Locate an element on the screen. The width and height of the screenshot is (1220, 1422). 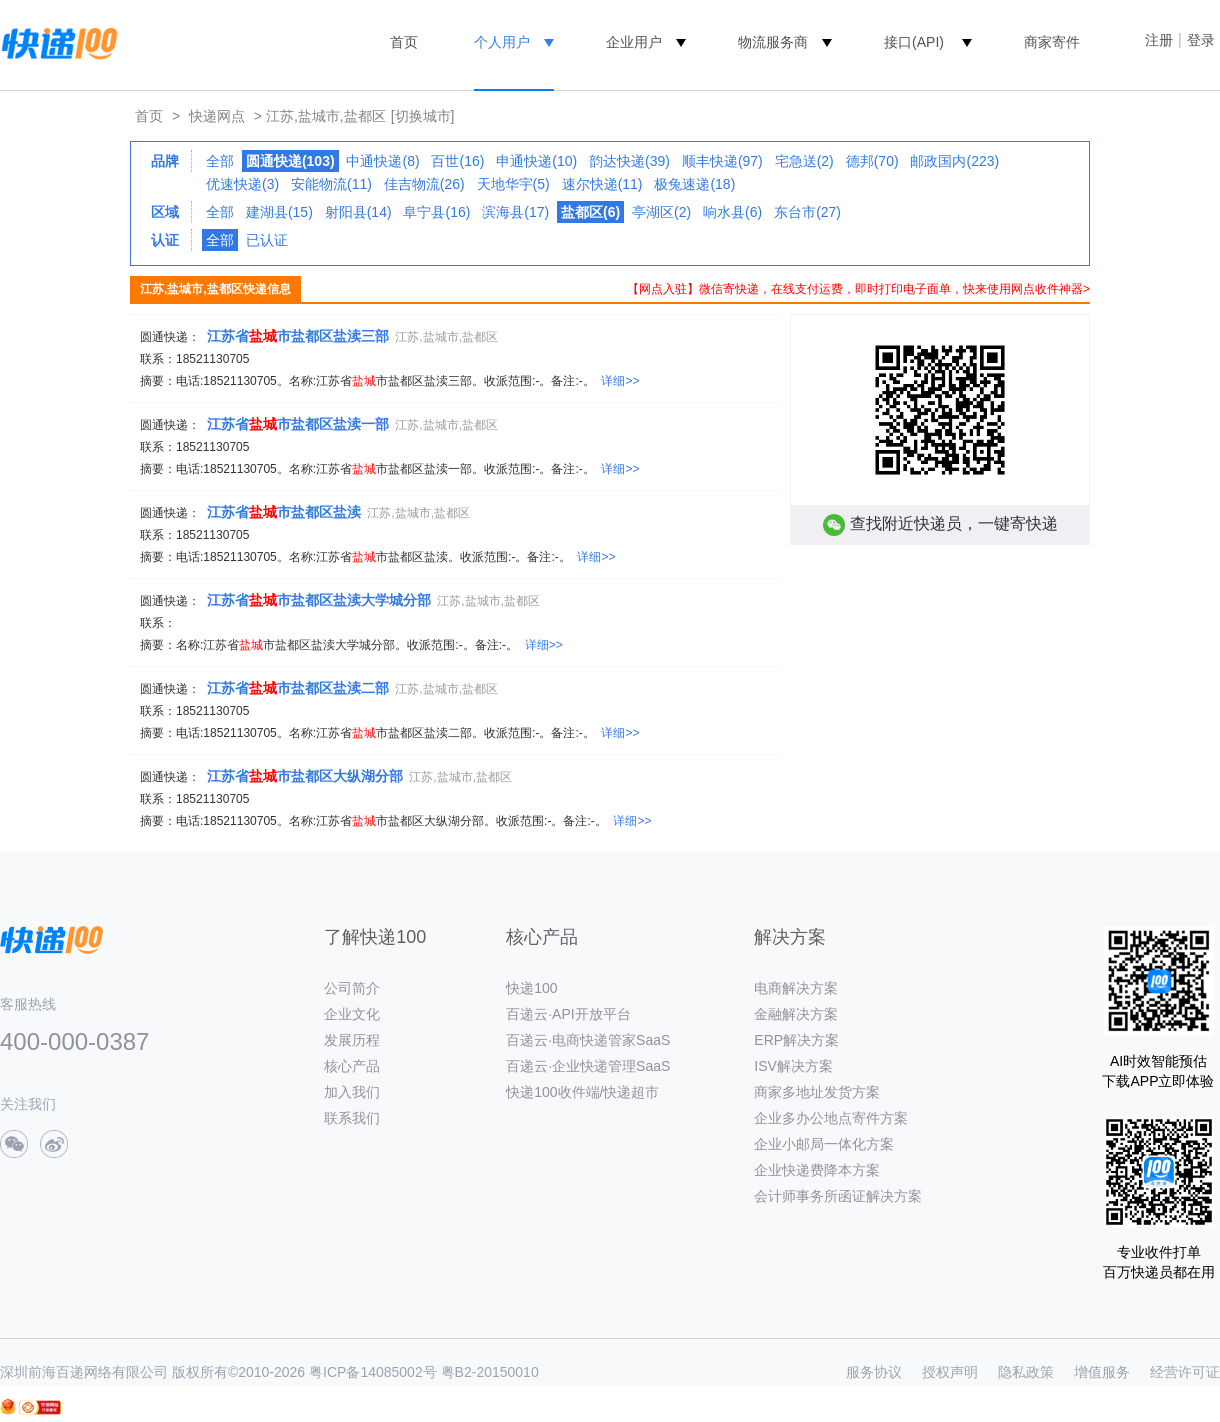
首页 is located at coordinates (404, 42).